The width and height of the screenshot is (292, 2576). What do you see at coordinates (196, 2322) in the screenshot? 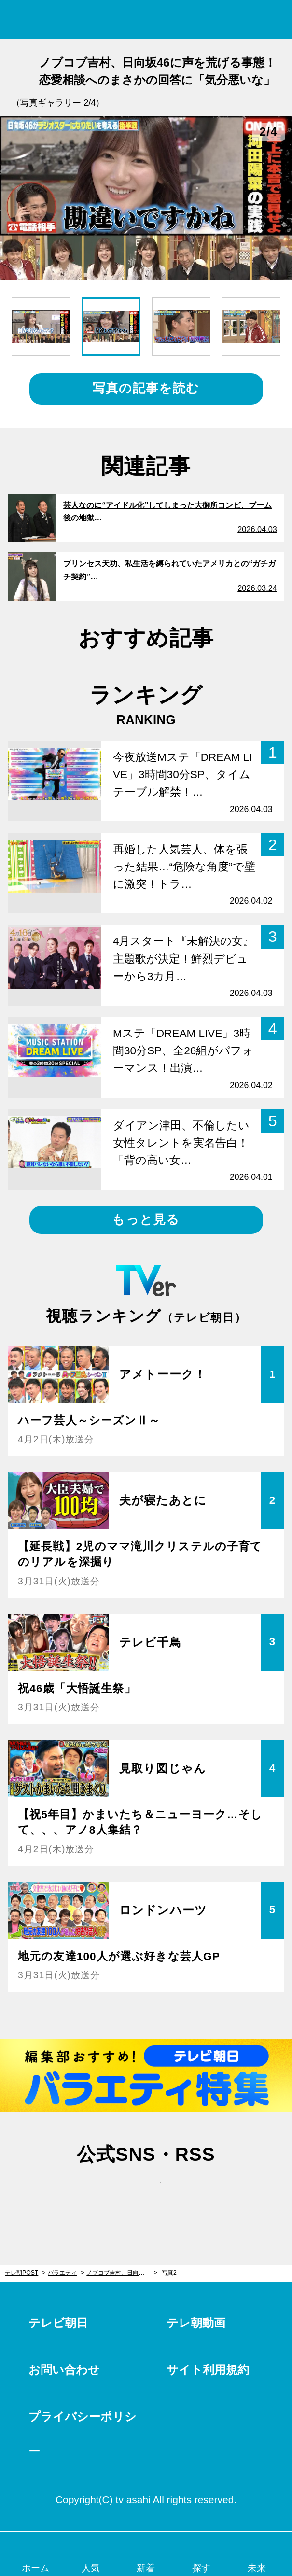
I see `テレ朝動画` at bounding box center [196, 2322].